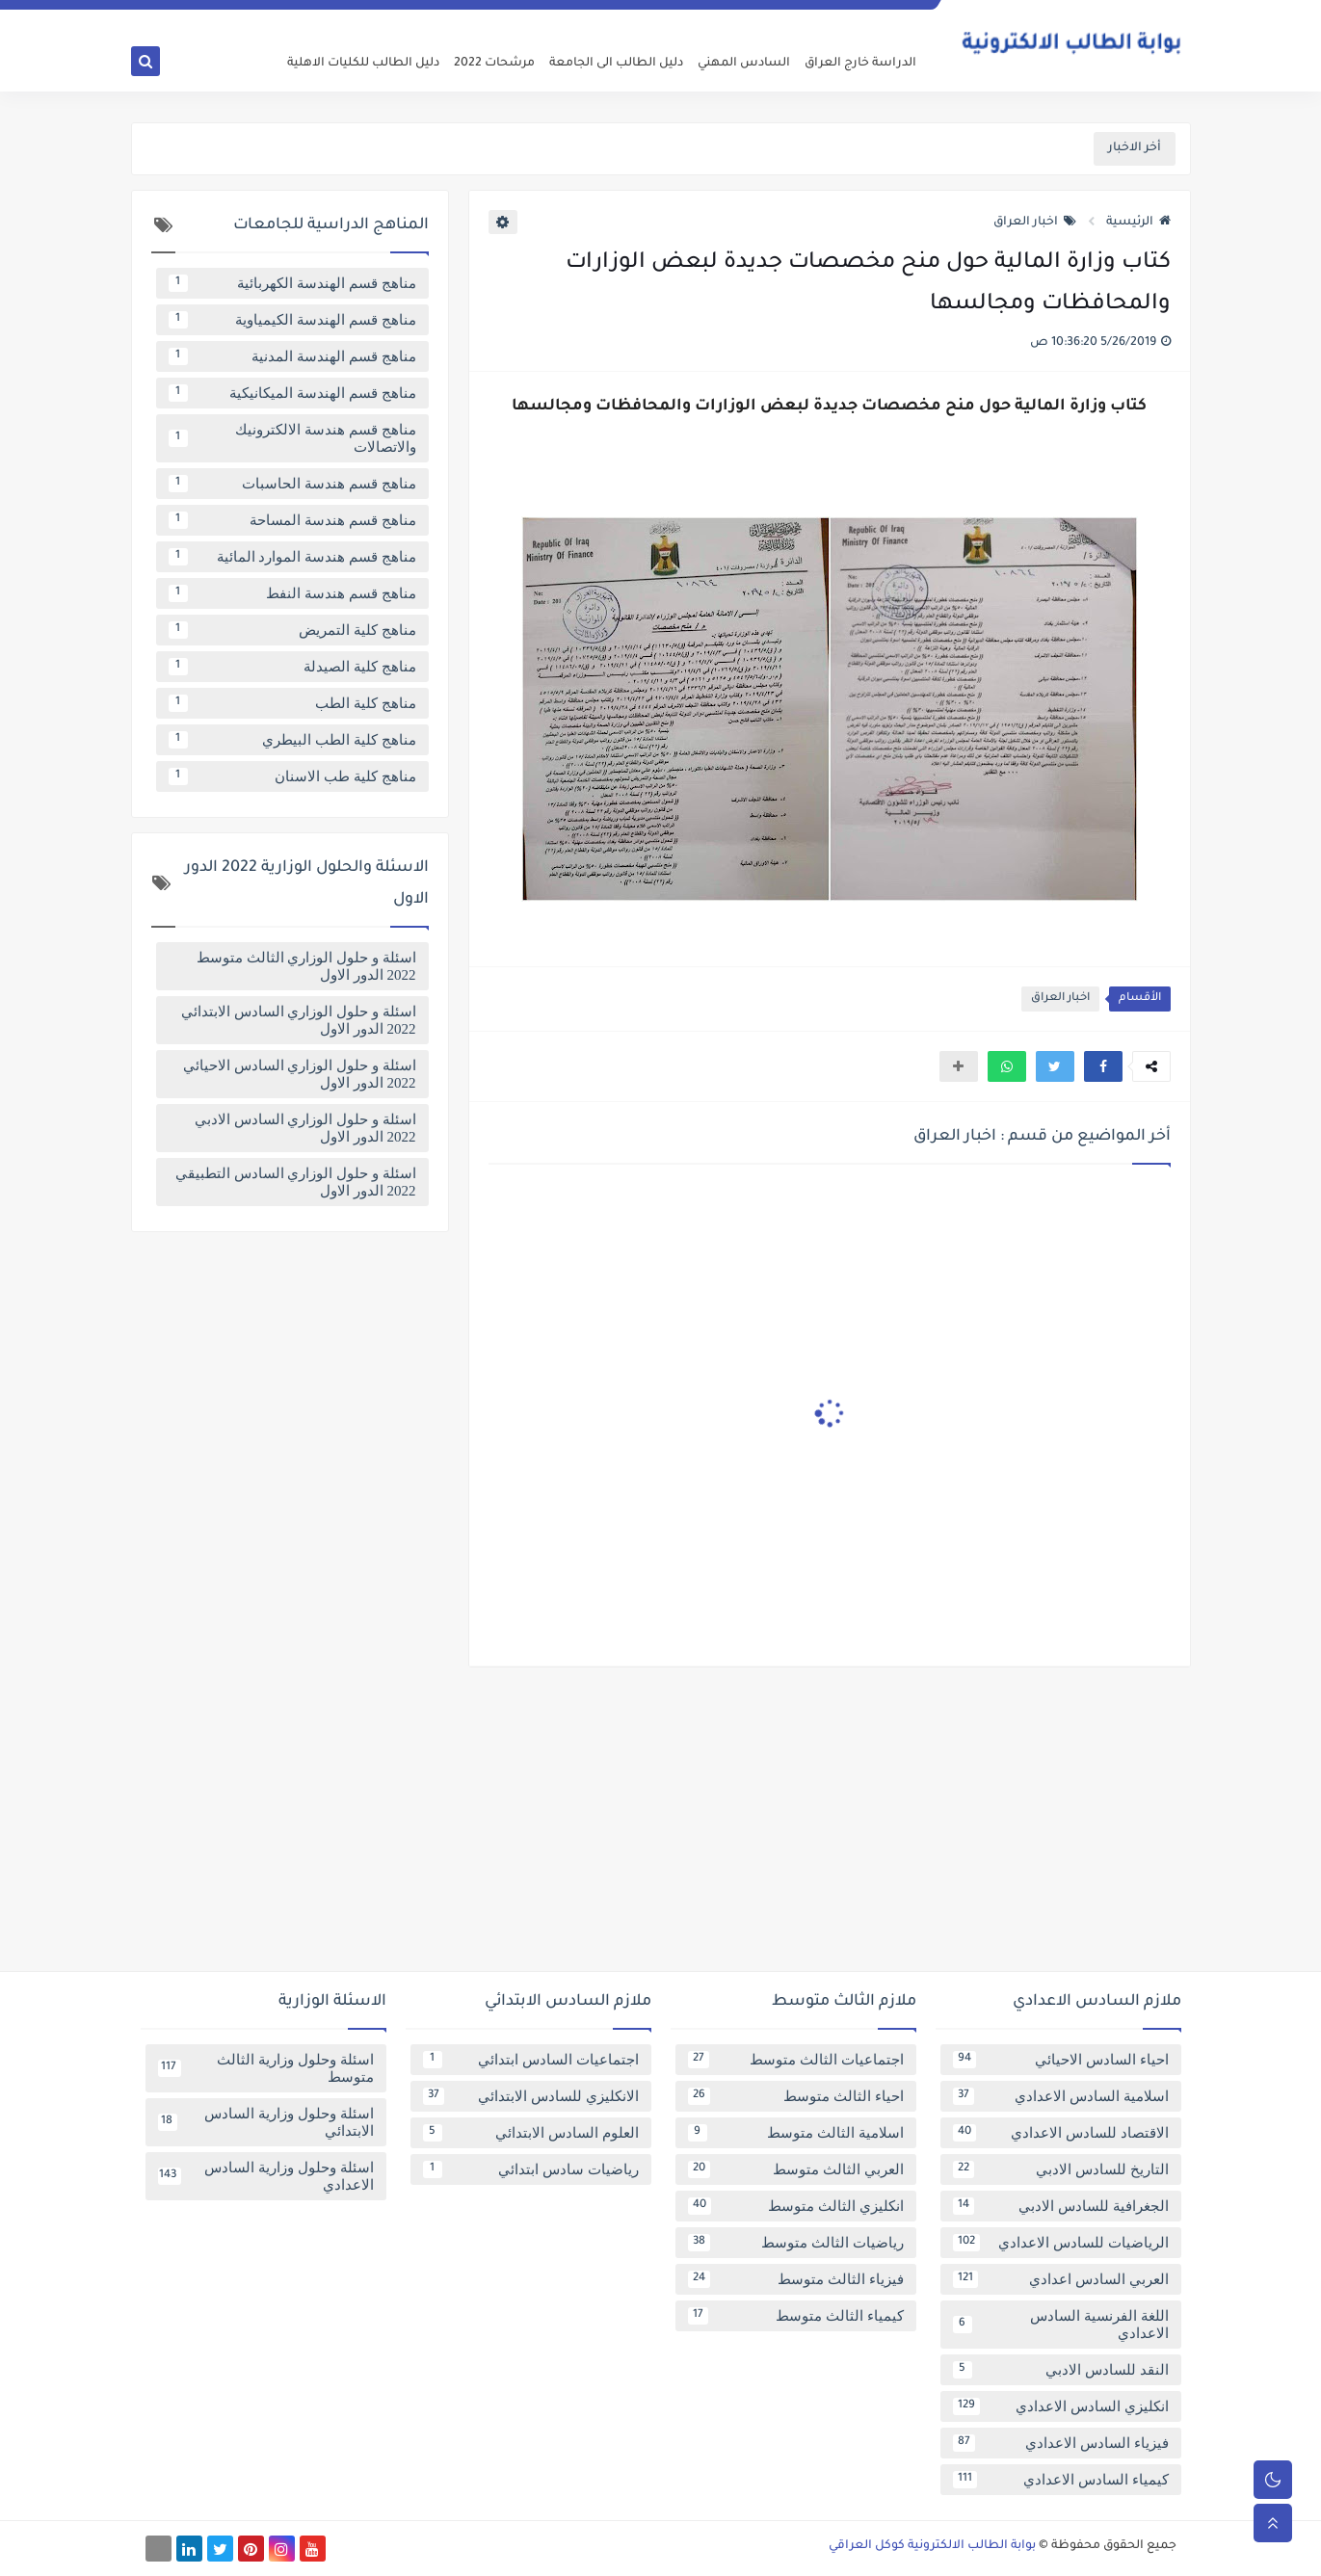 This screenshot has width=1321, height=2576. Describe the element at coordinates (295, 1182) in the screenshot. I see `اسئلة و حلول الوزاري السادس التطبيقي 2022 الدور الاول` at that location.